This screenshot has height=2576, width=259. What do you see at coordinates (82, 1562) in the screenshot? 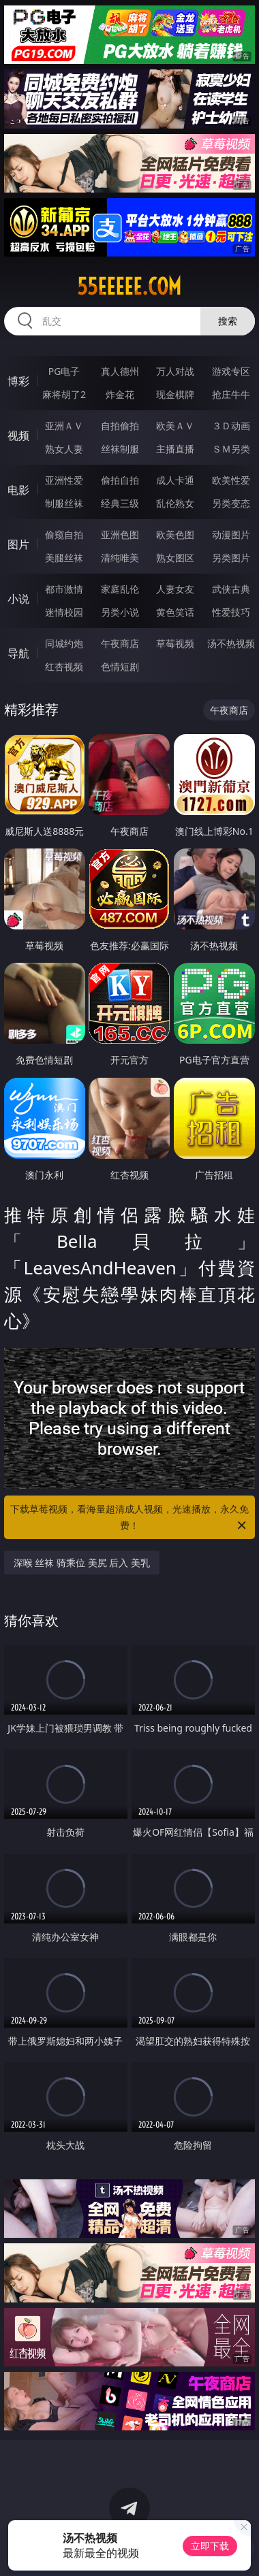
I see `深喉 丝袜 骑乘位 美尻 后入 美乳` at bounding box center [82, 1562].